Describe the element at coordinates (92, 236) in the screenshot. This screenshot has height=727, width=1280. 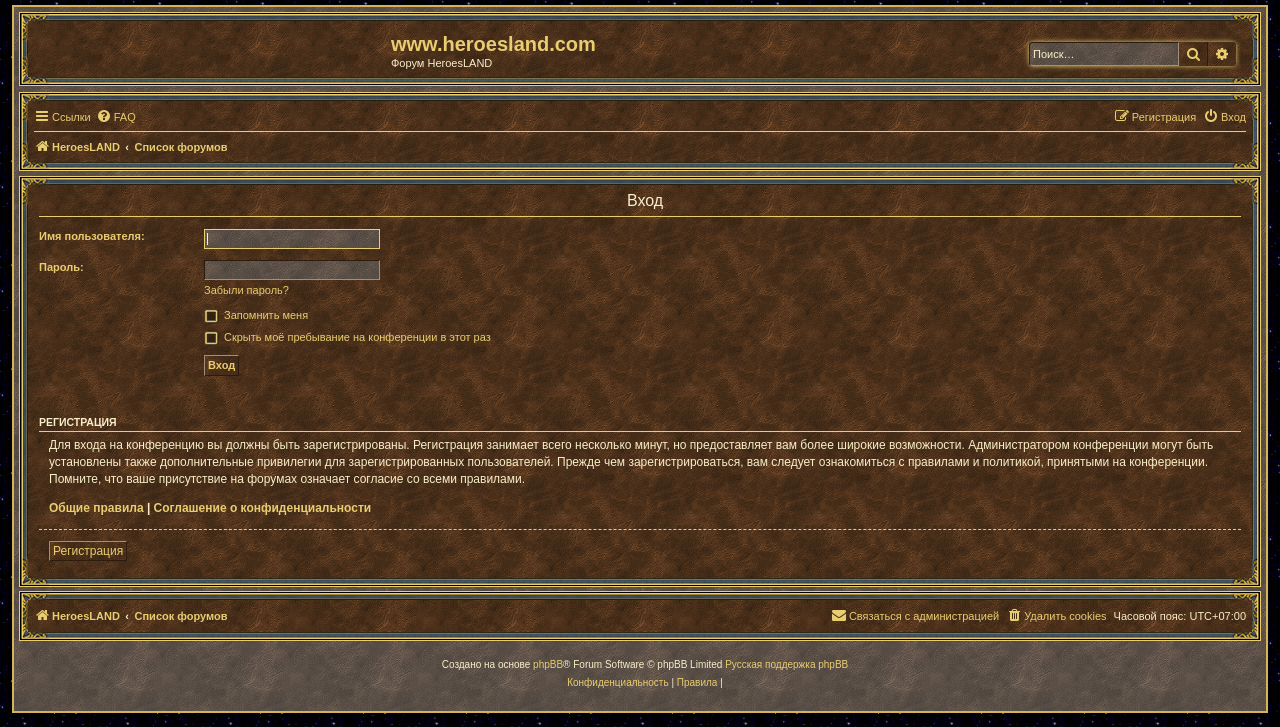
I see `Имя пользователя:` at that location.